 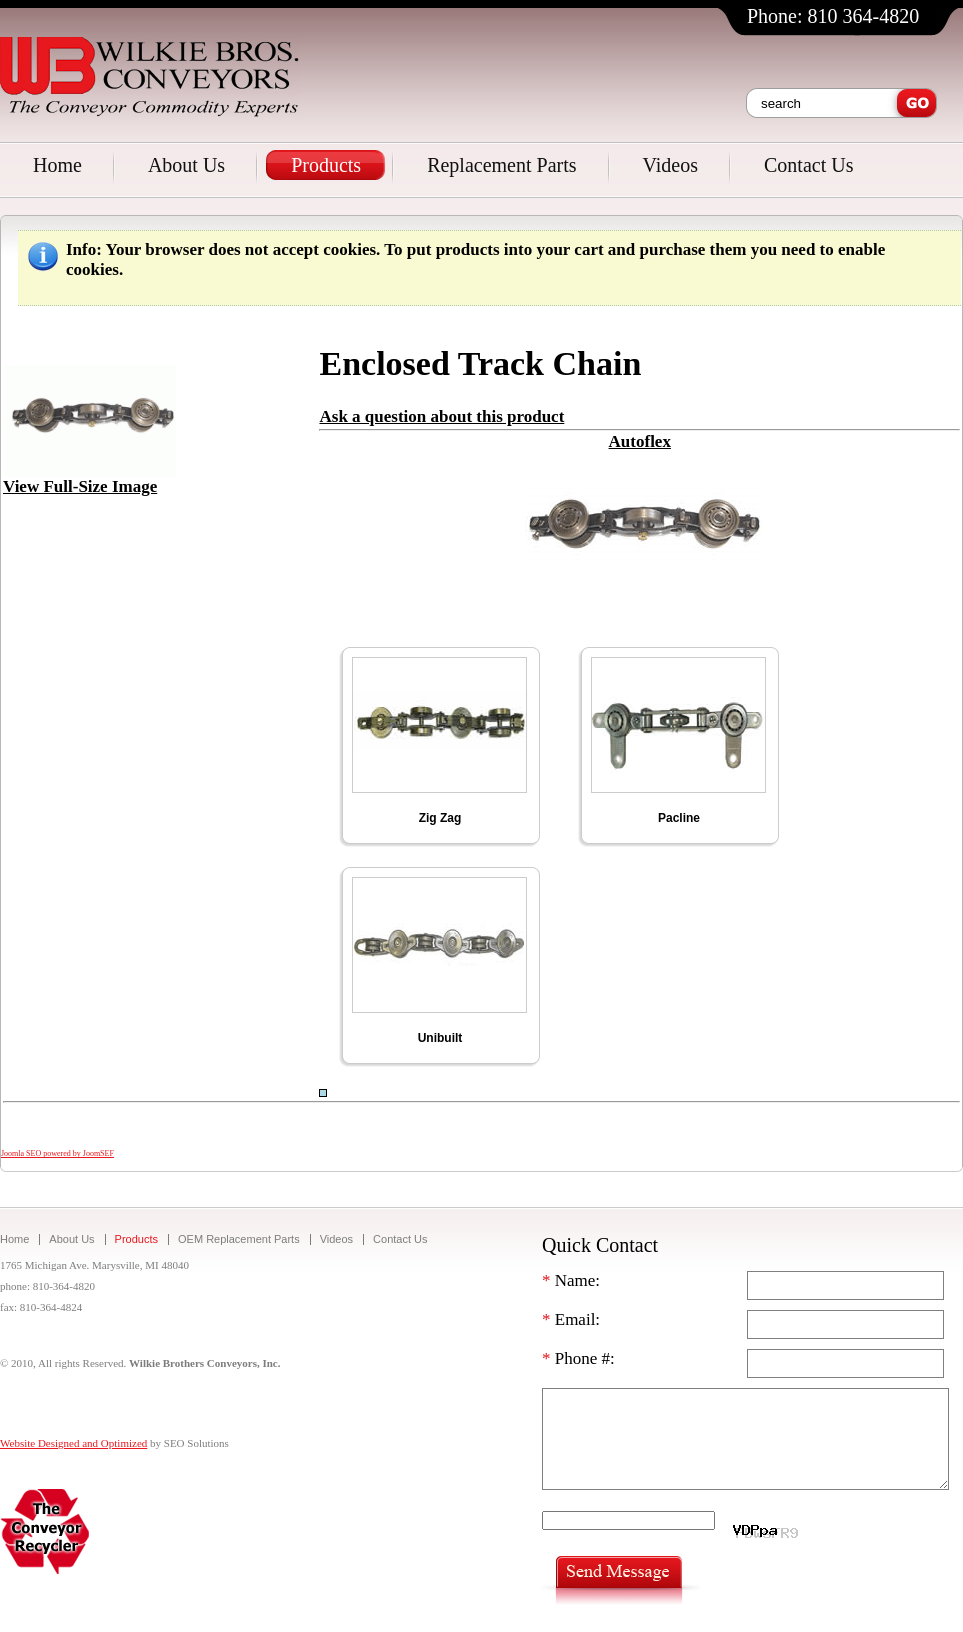 What do you see at coordinates (571, 1319) in the screenshot?
I see `Email:` at bounding box center [571, 1319].